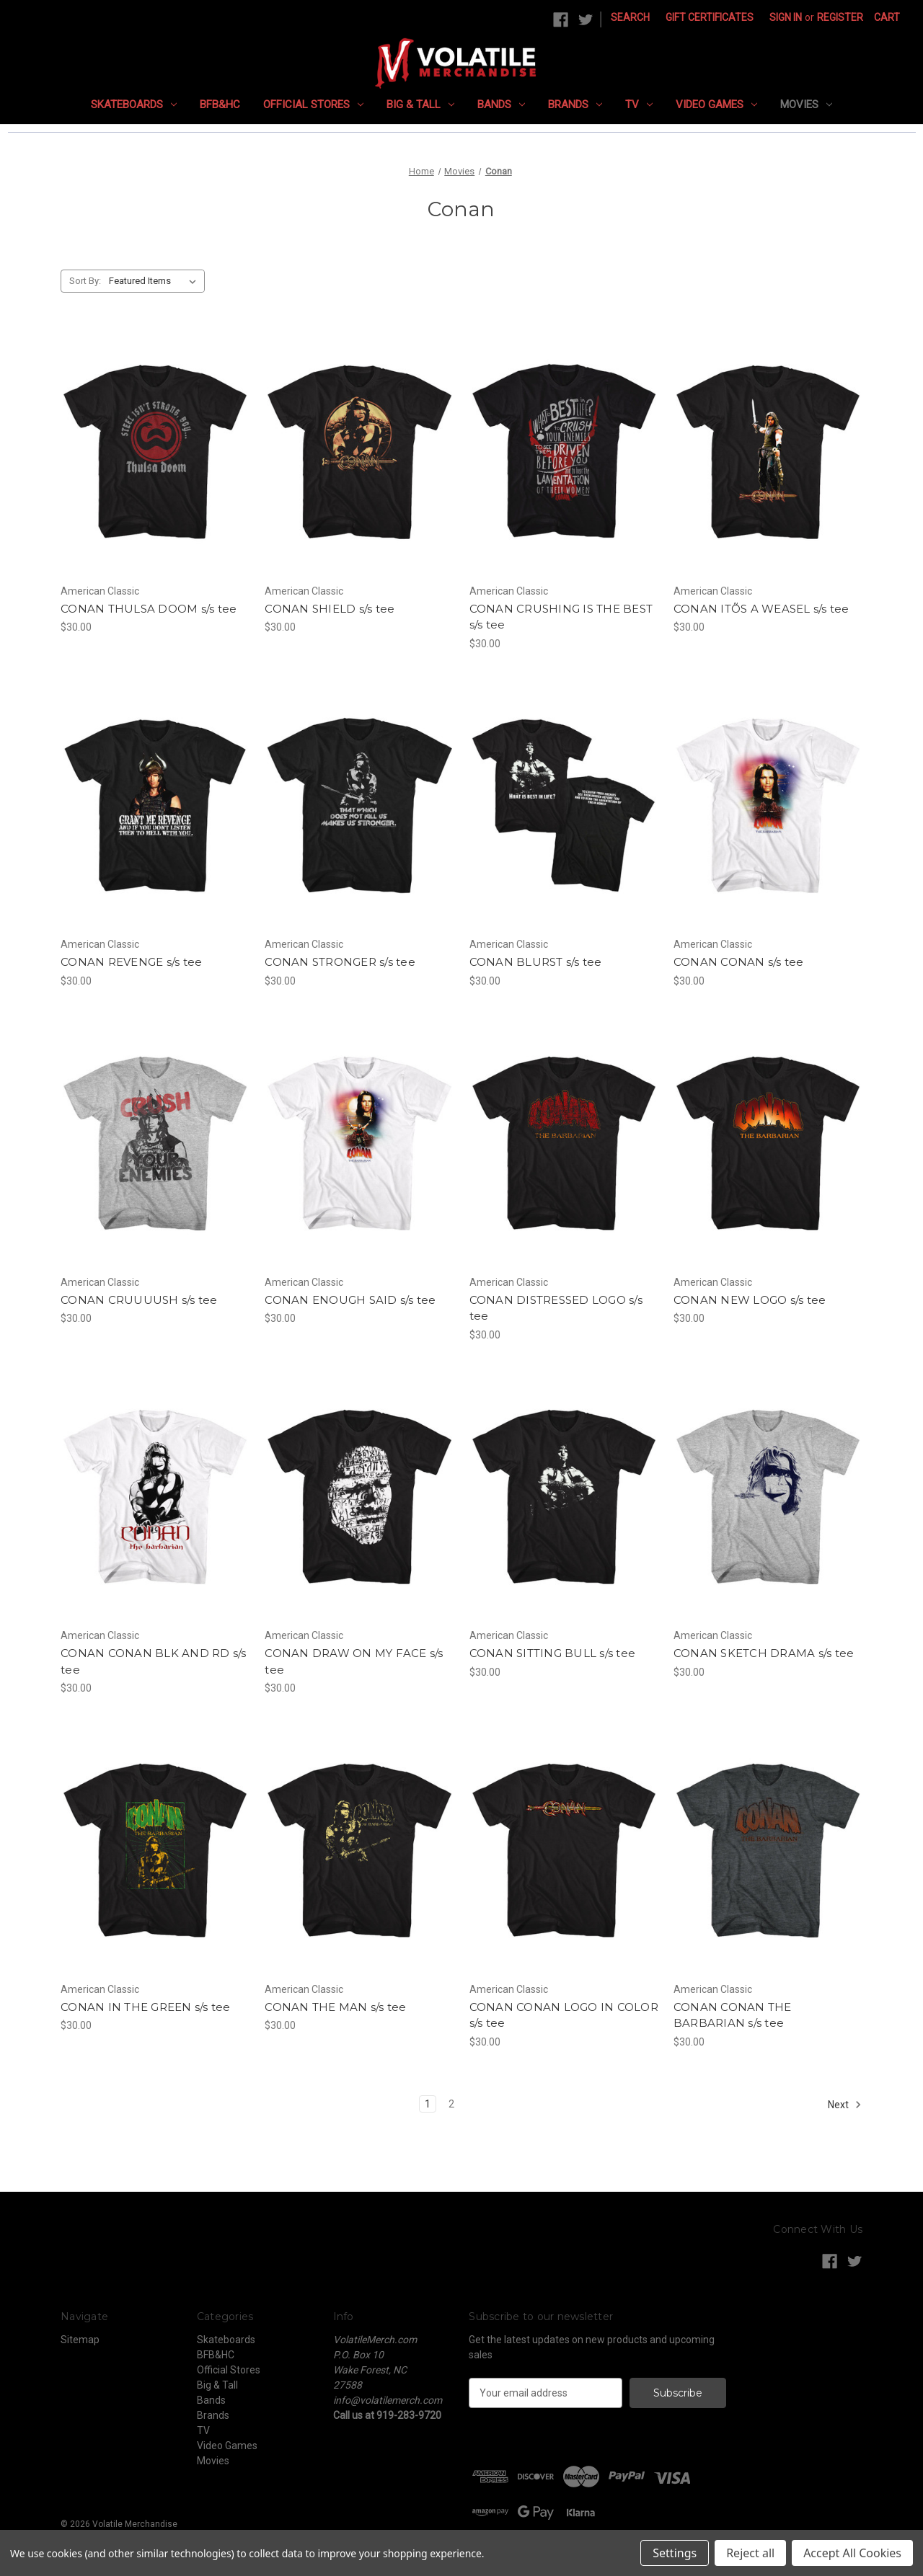  I want to click on 2 [Page 2 of 2], so click(451, 2104).